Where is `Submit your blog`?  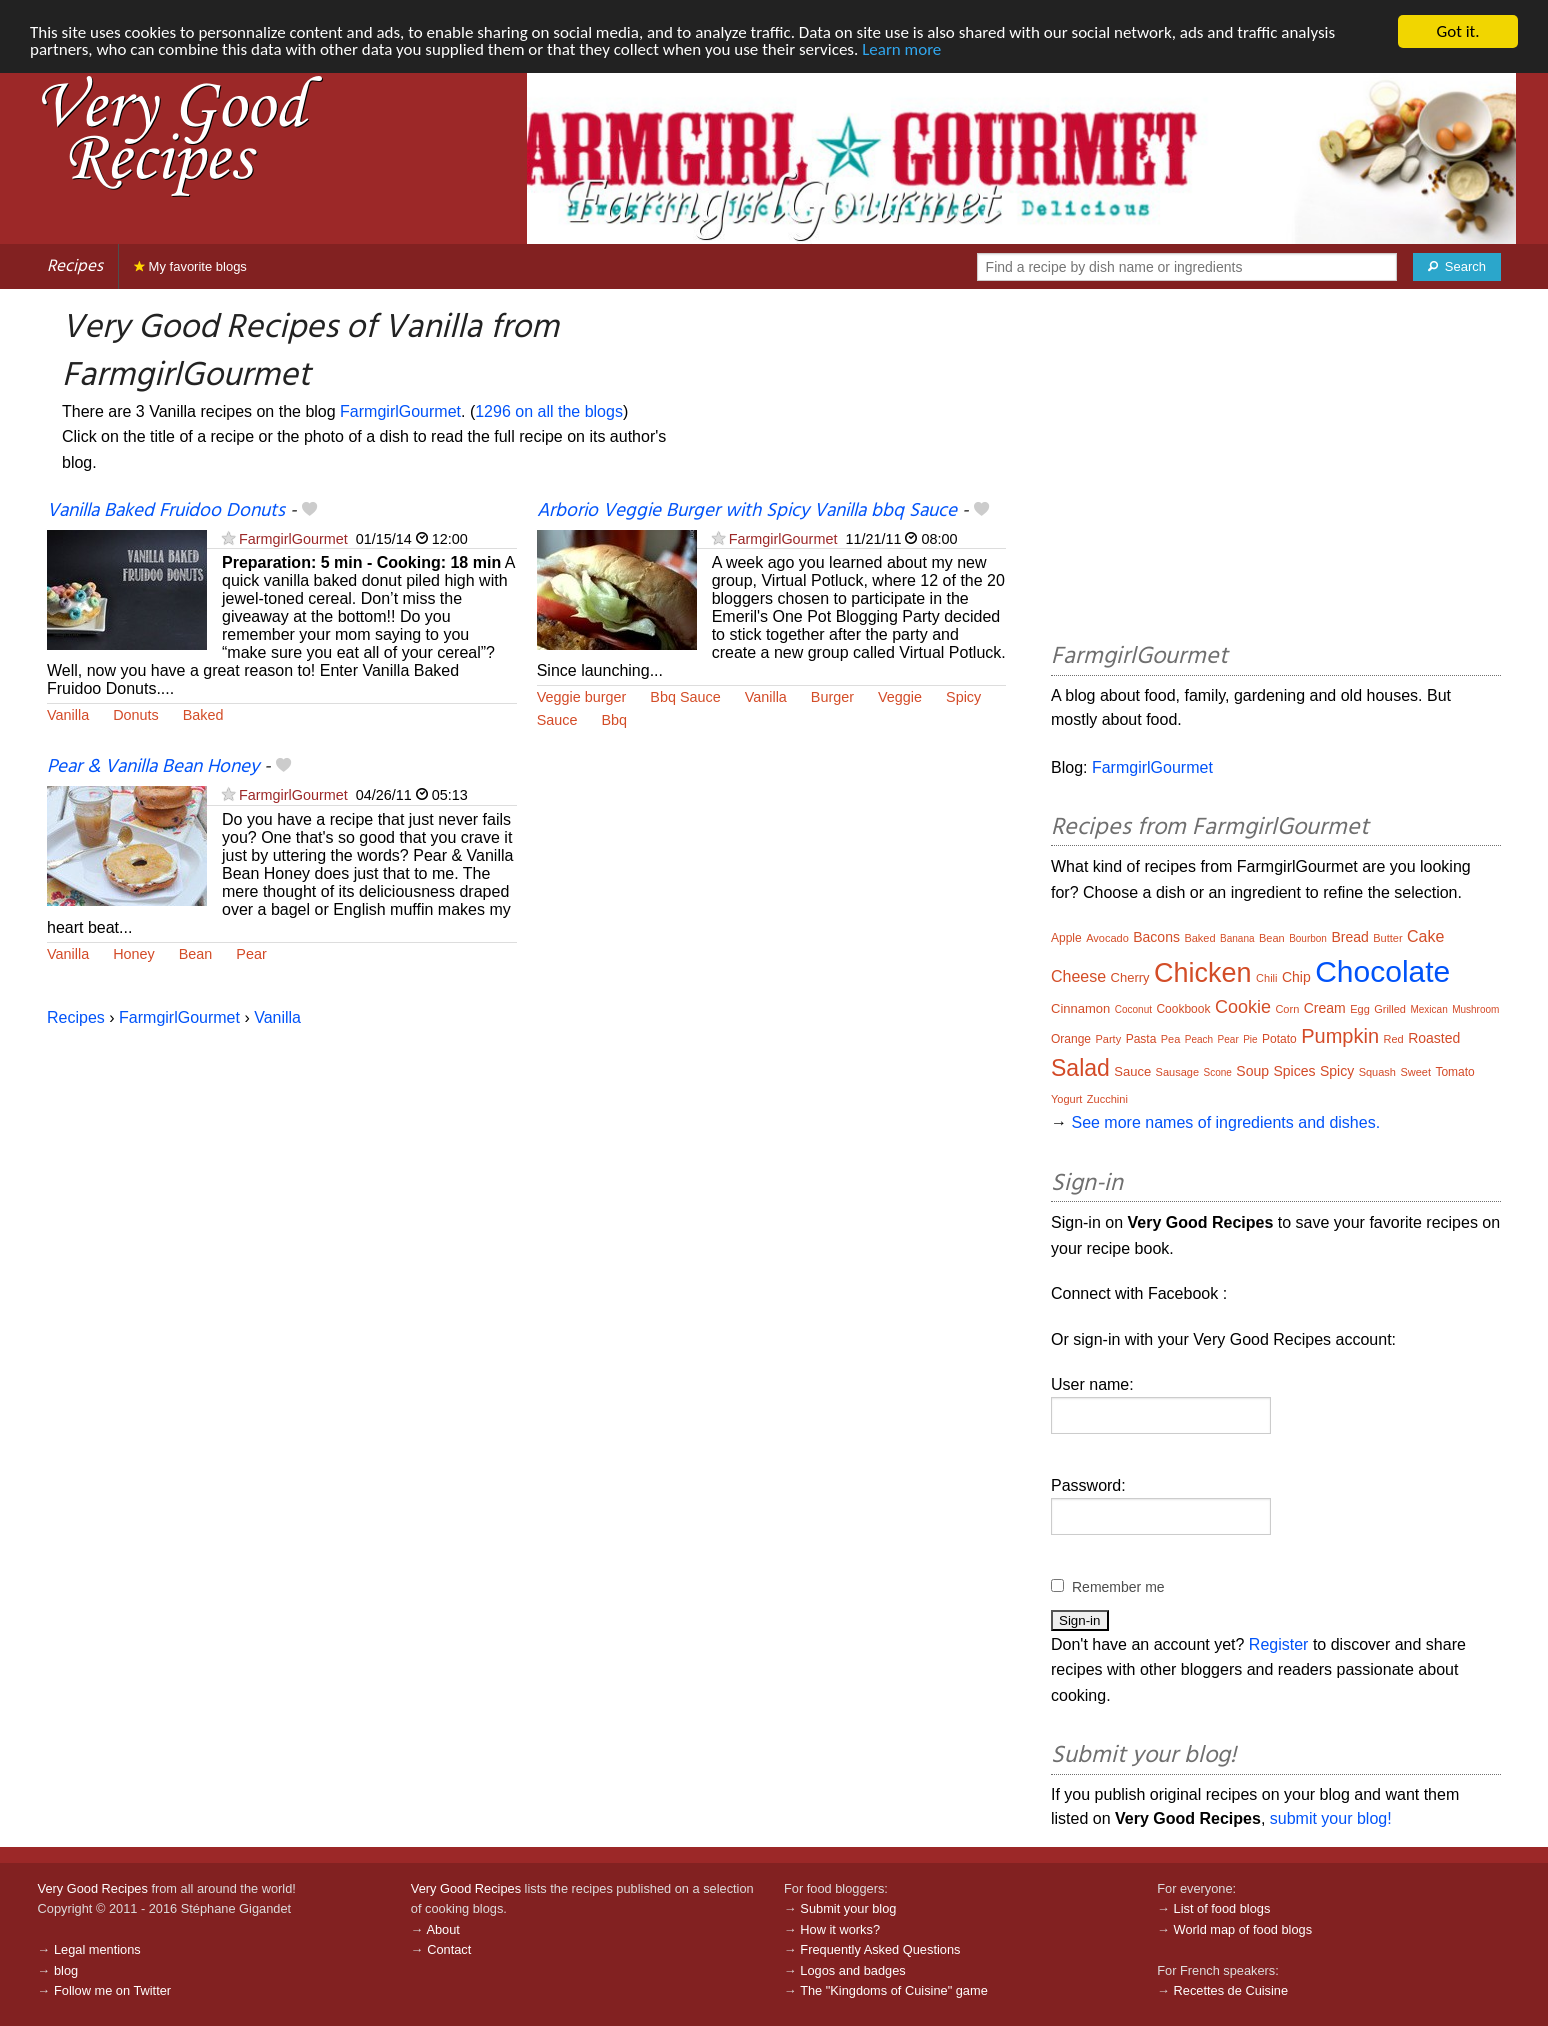 Submit your blog is located at coordinates (848, 1908).